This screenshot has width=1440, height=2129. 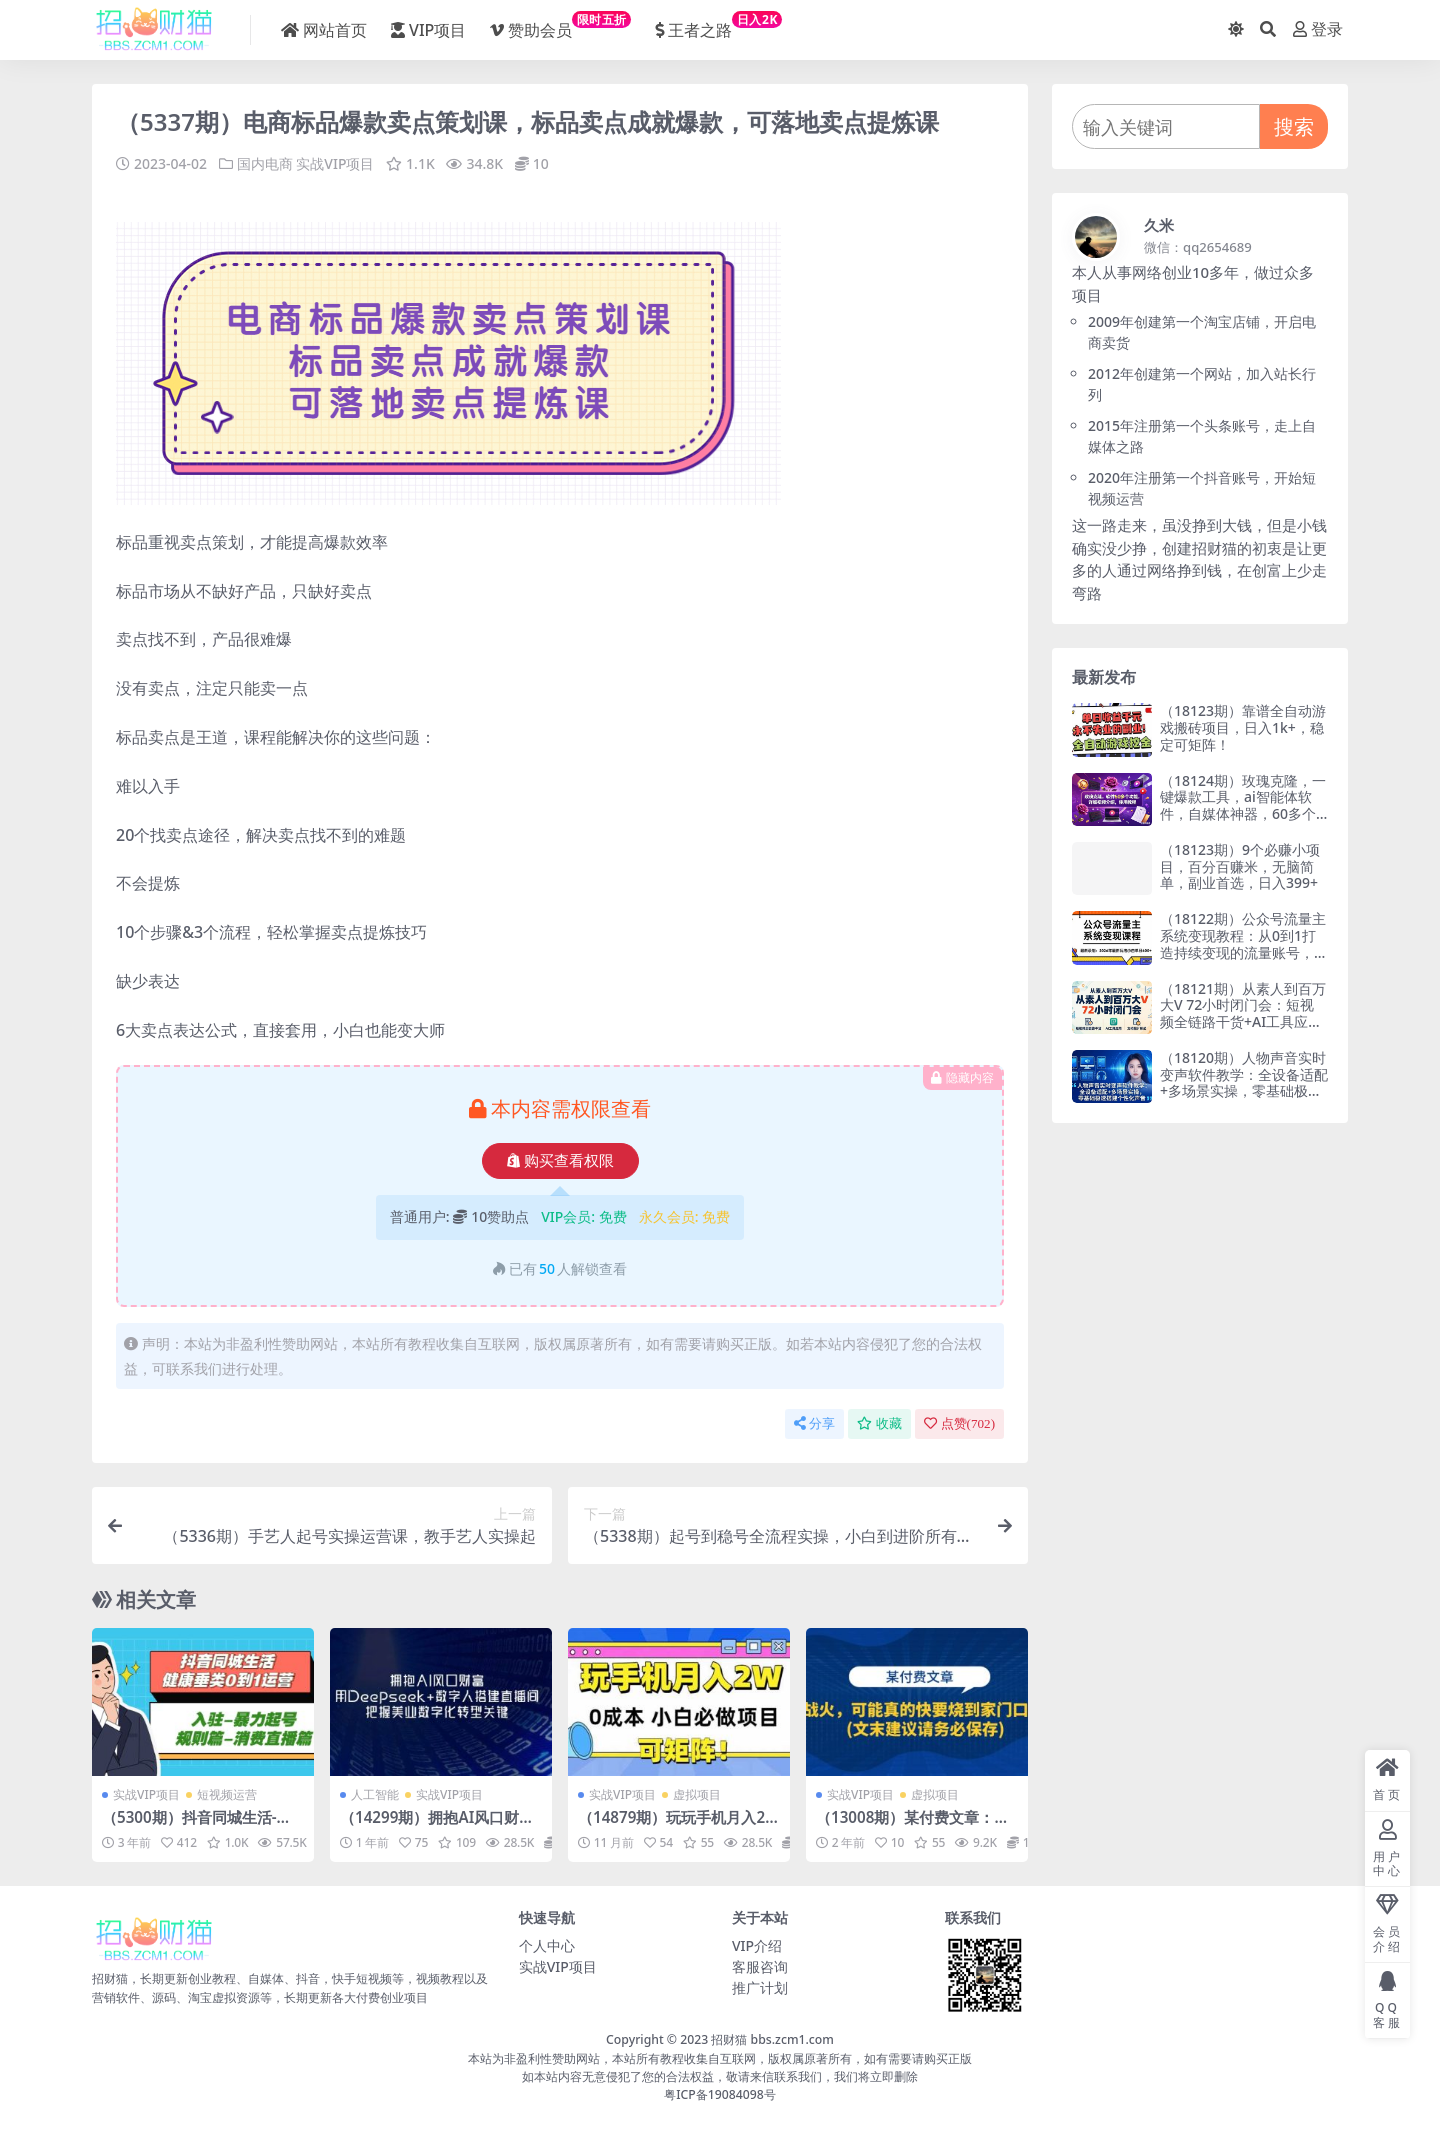 What do you see at coordinates (1294, 126) in the screenshot?
I see `搜索` at bounding box center [1294, 126].